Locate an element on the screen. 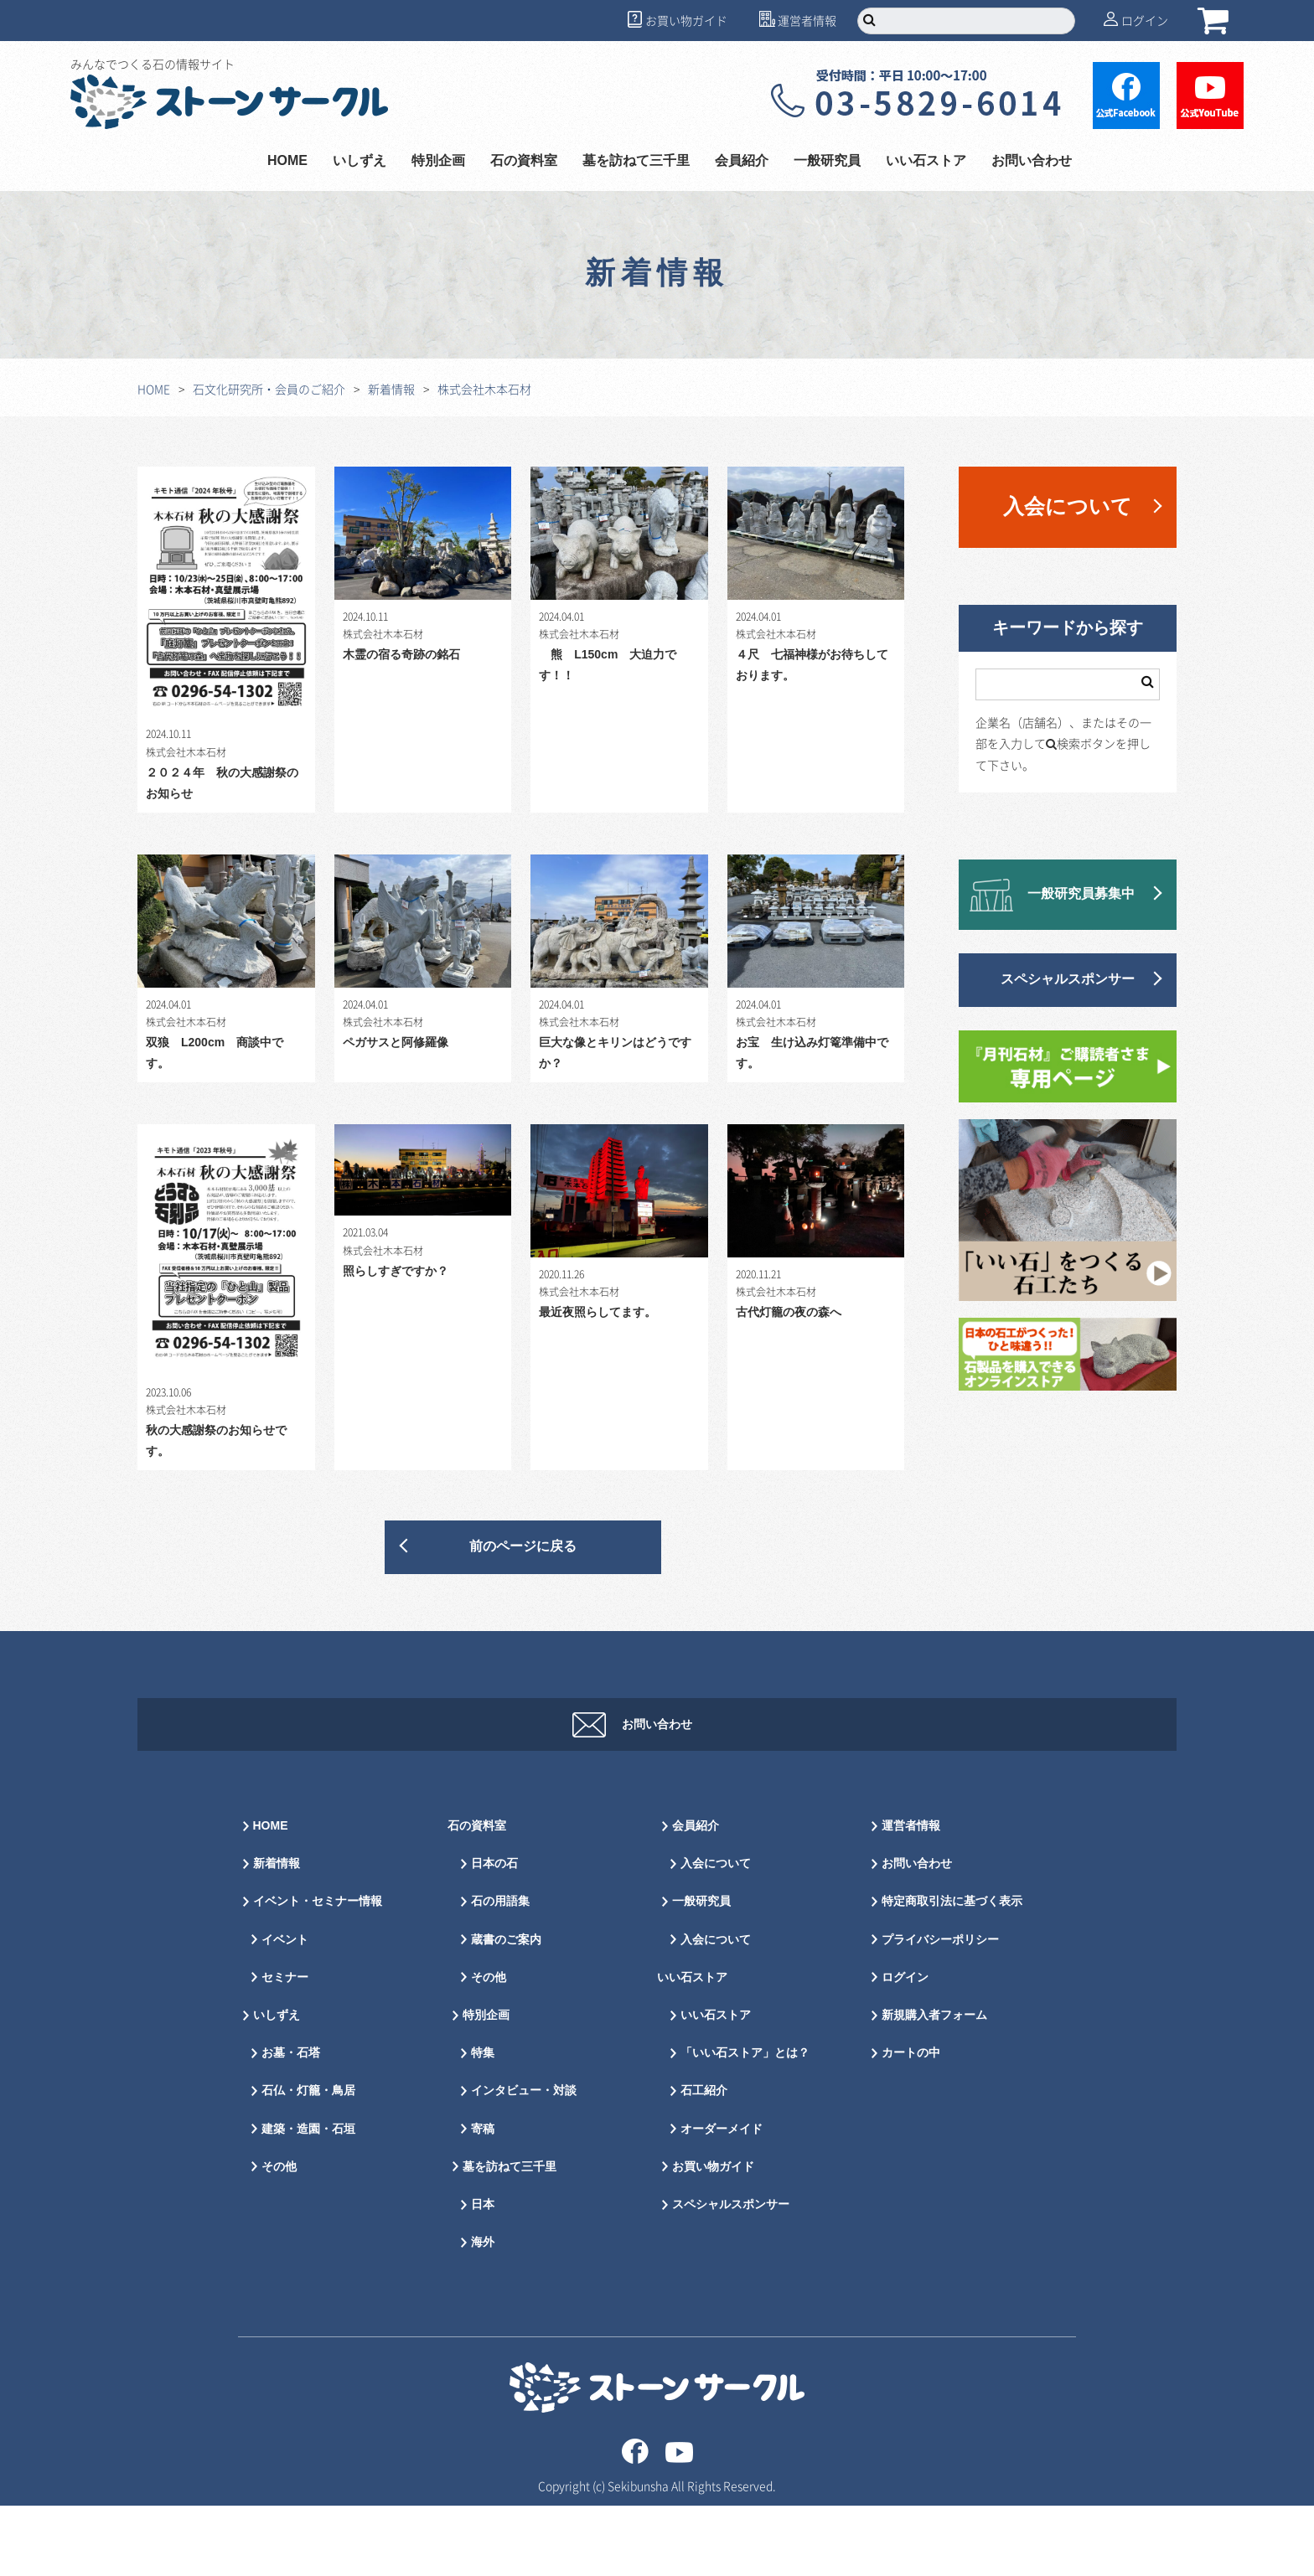 This screenshot has width=1314, height=2576. 蔵書のご案内 is located at coordinates (506, 2010).